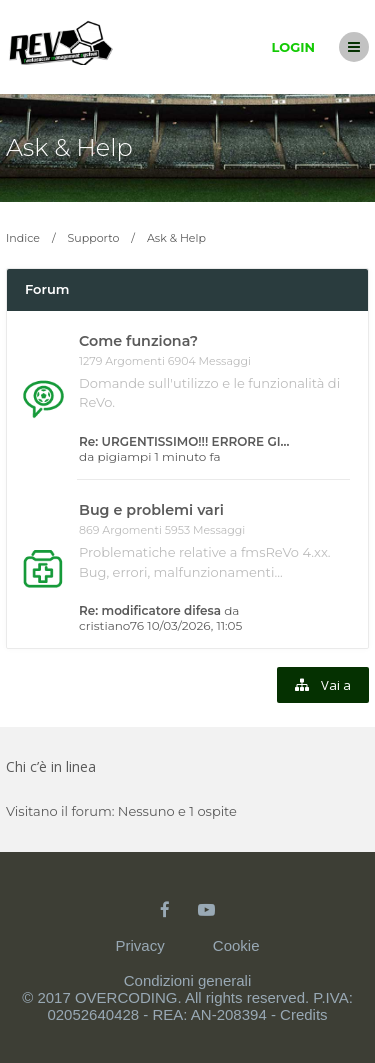 Image resolution: width=375 pixels, height=1063 pixels. What do you see at coordinates (94, 238) in the screenshot?
I see `Supporto` at bounding box center [94, 238].